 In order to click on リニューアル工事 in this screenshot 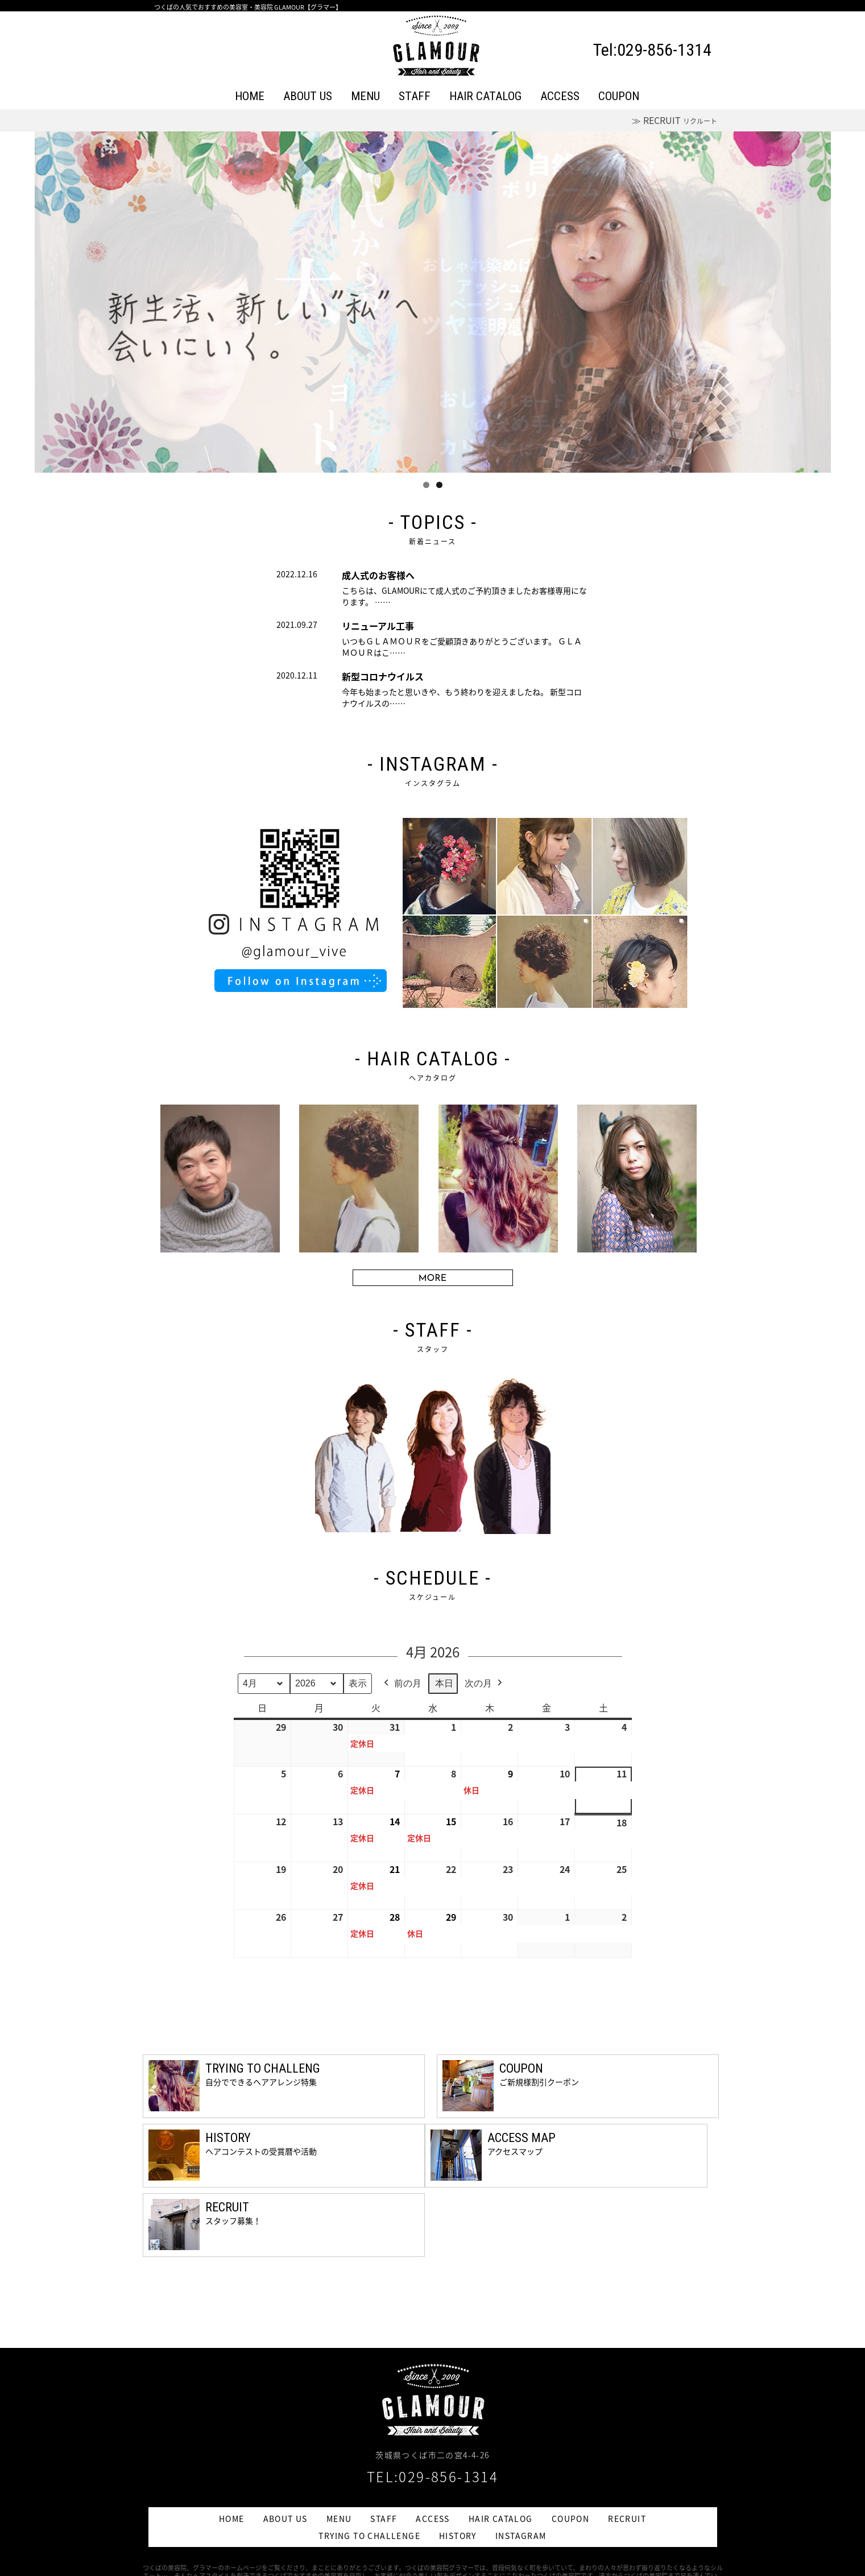, I will do `click(378, 625)`.